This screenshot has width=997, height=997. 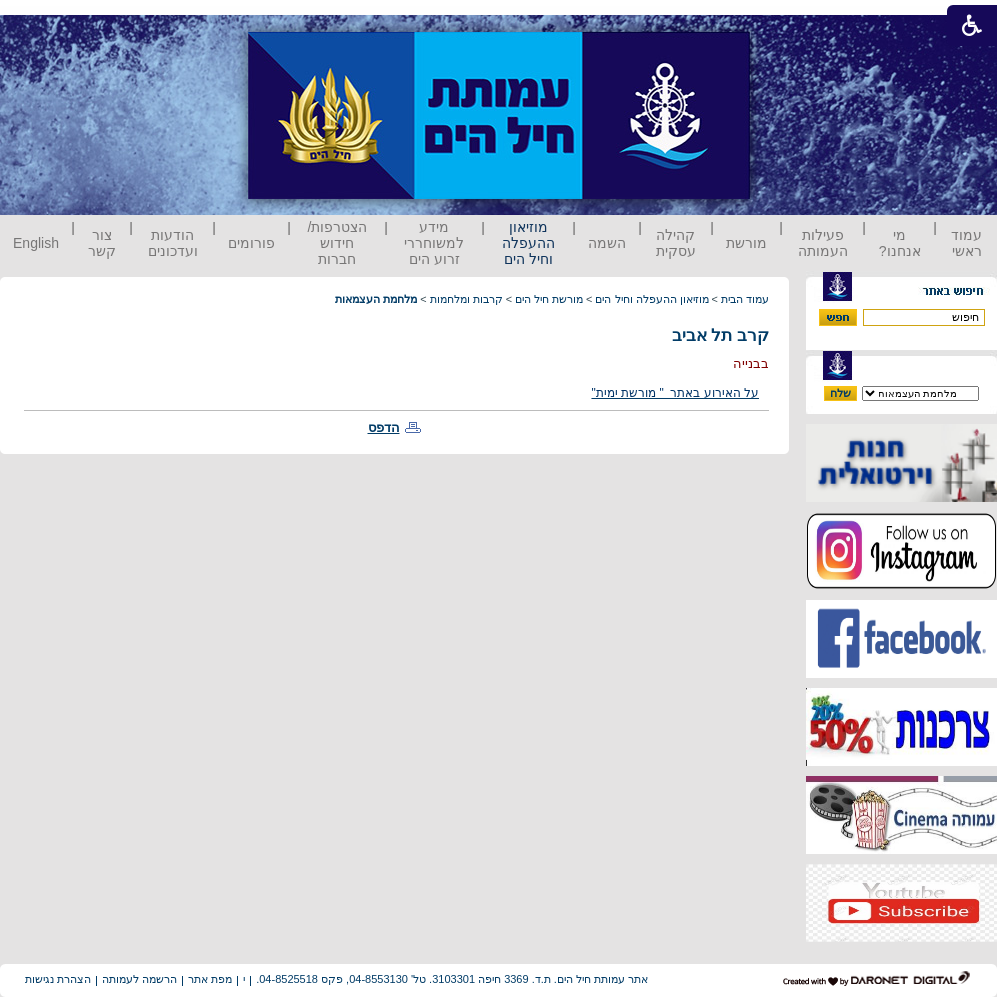 What do you see at coordinates (745, 299) in the screenshot?
I see `עמוד הבית` at bounding box center [745, 299].